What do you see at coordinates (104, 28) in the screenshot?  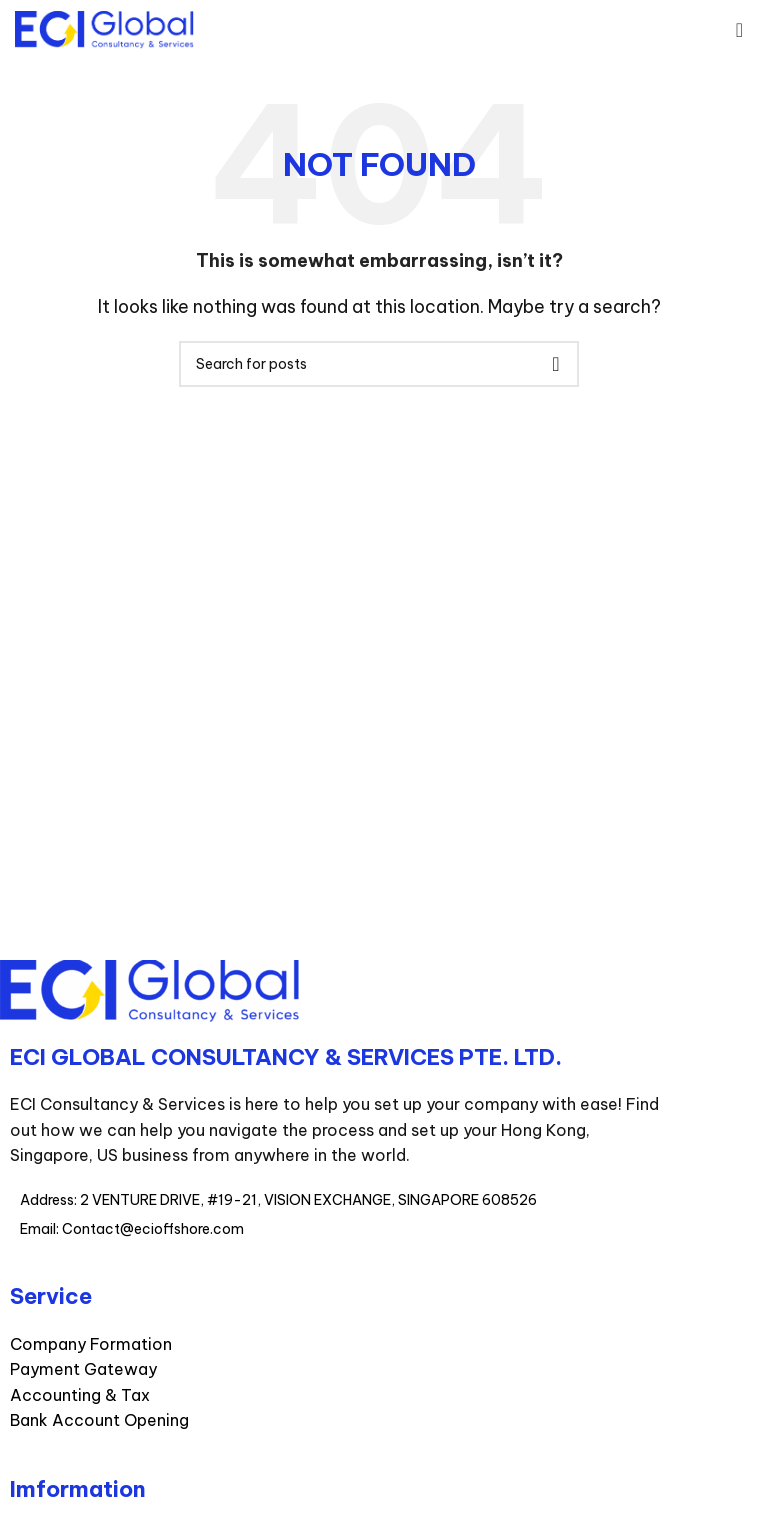 I see `[Site logo]` at bounding box center [104, 28].